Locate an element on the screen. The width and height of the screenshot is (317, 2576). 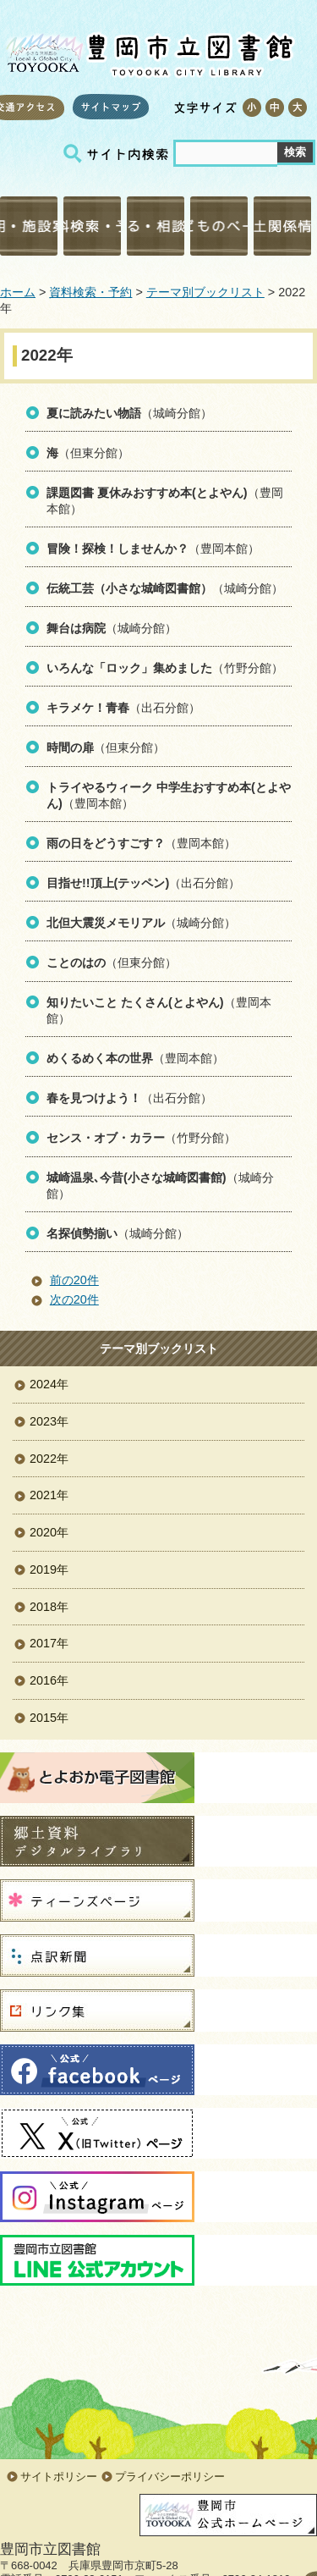
雨の日をどうすごす？ is located at coordinates (105, 843).